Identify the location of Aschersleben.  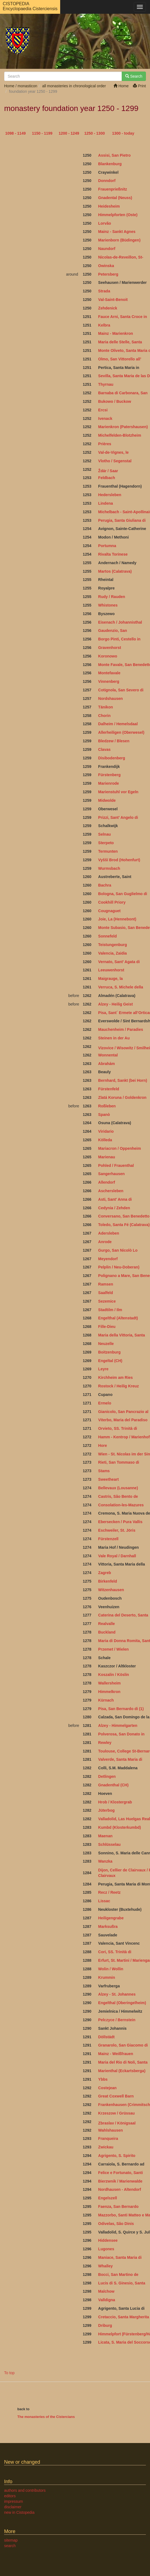
(110, 1191).